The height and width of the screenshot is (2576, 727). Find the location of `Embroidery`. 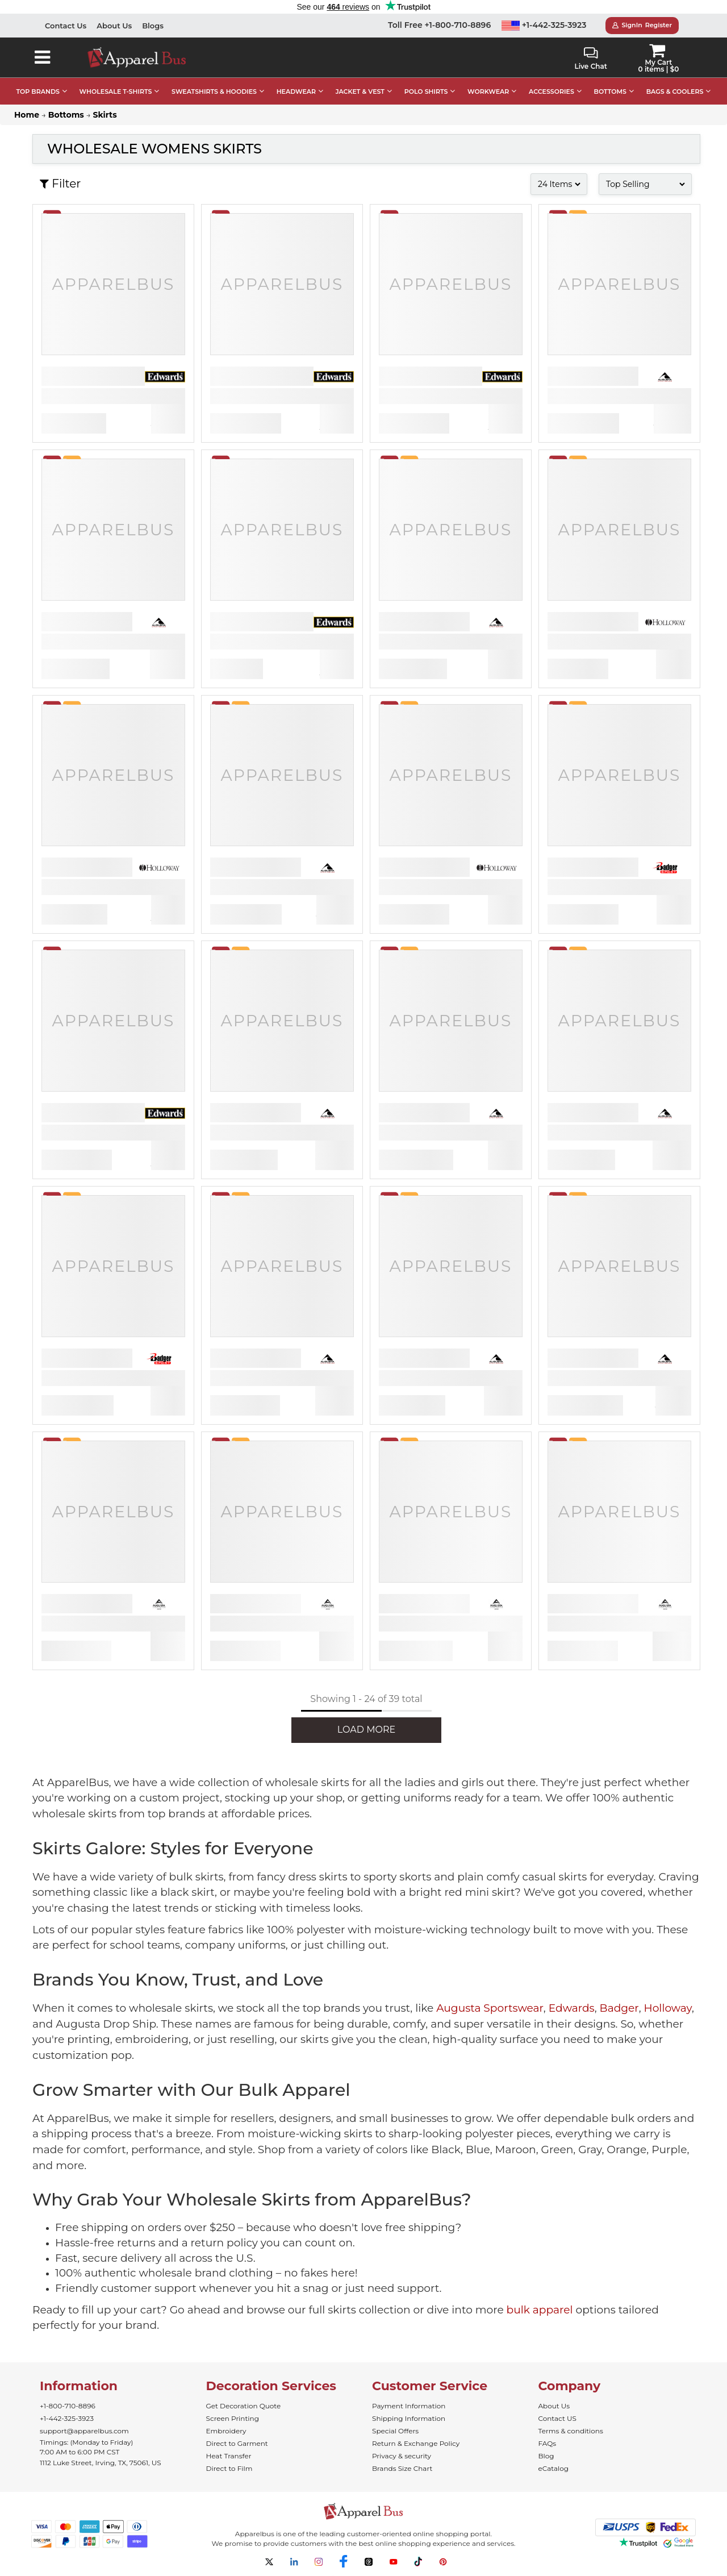

Embroidery is located at coordinates (226, 2431).